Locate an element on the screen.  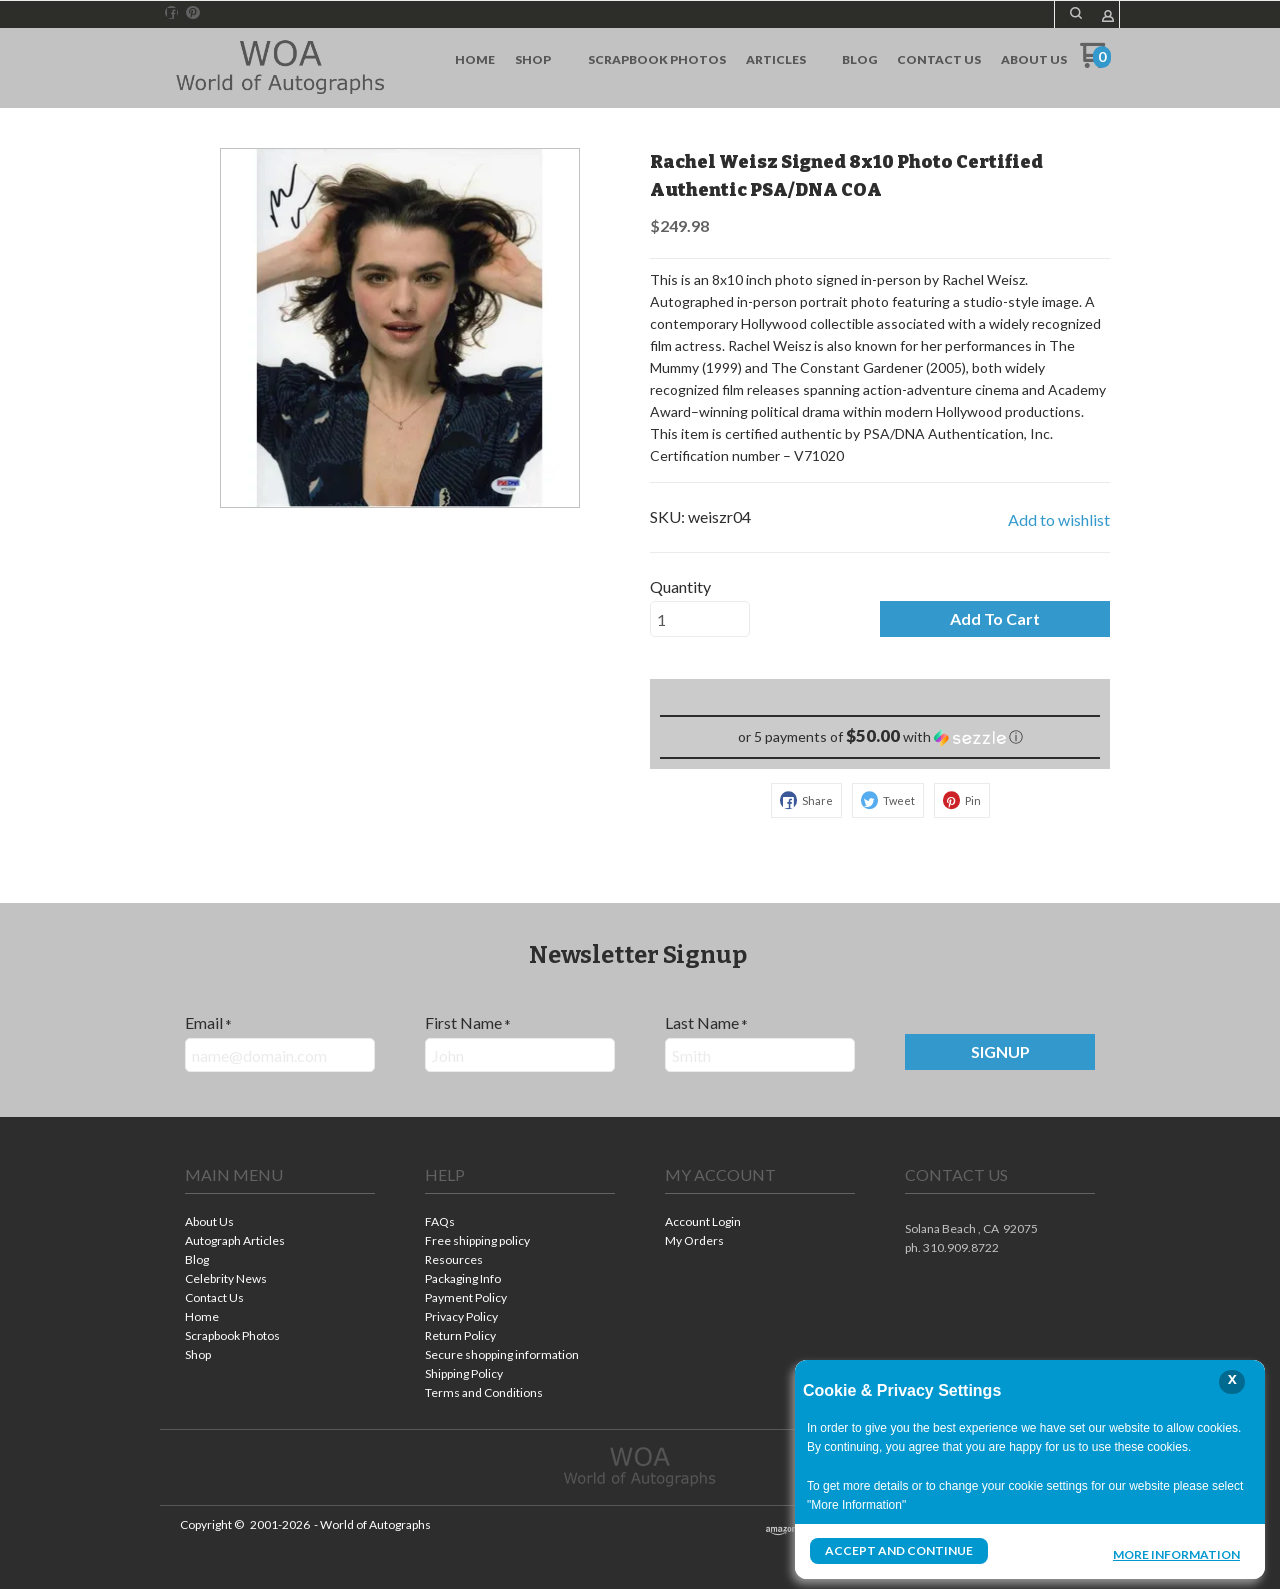
[Like us on Facebook] is located at coordinates (172, 13).